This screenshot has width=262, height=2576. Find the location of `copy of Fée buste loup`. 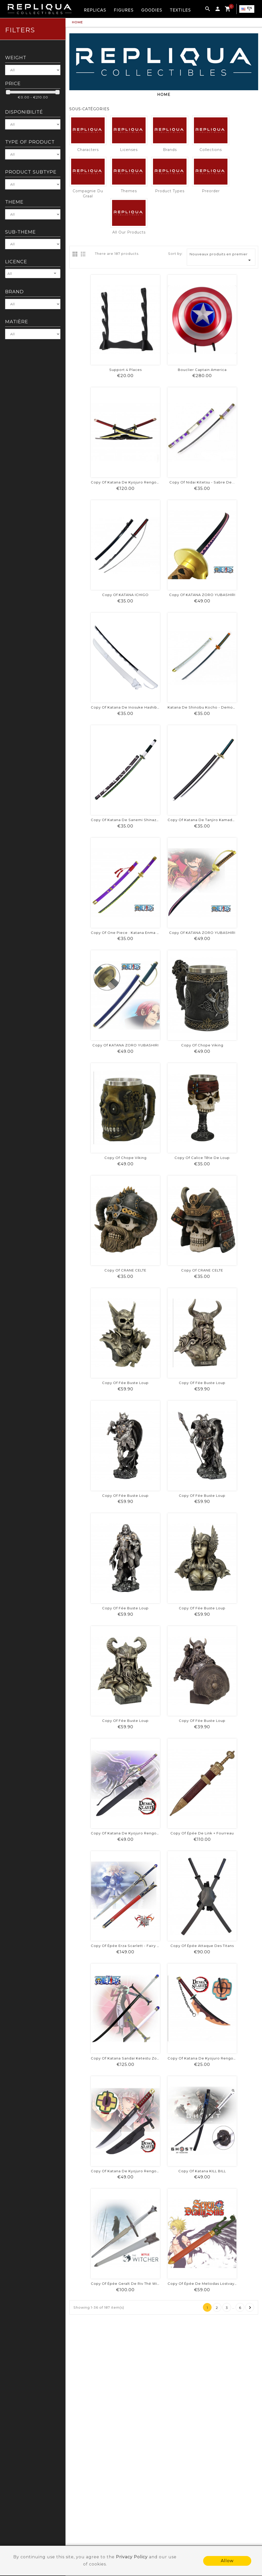

copy of Fée buste loup is located at coordinates (125, 1383).